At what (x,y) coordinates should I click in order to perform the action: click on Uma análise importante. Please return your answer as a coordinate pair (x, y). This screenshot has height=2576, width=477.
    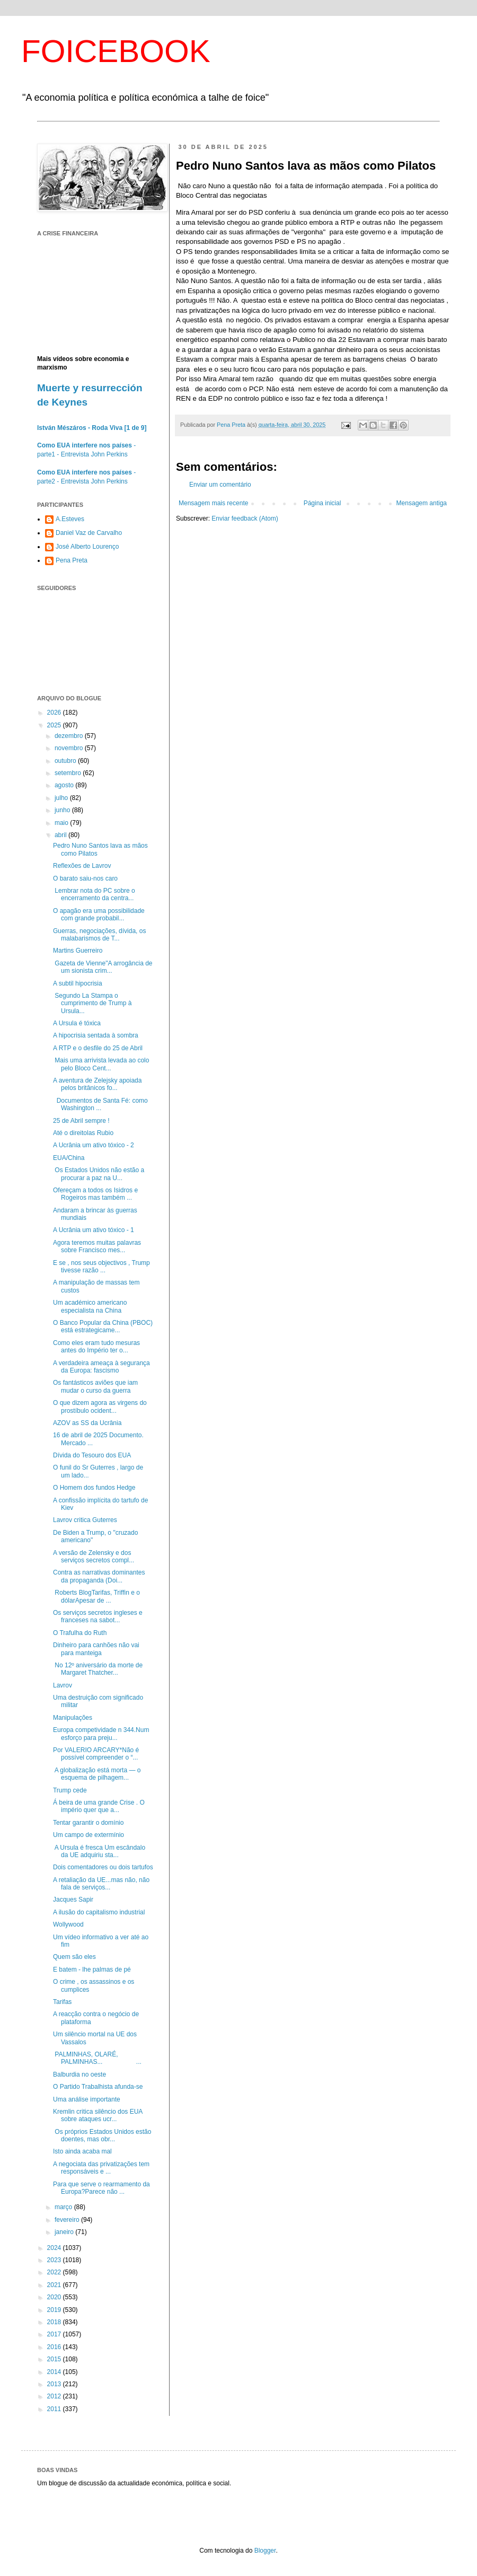
    Looking at the image, I should click on (86, 2099).